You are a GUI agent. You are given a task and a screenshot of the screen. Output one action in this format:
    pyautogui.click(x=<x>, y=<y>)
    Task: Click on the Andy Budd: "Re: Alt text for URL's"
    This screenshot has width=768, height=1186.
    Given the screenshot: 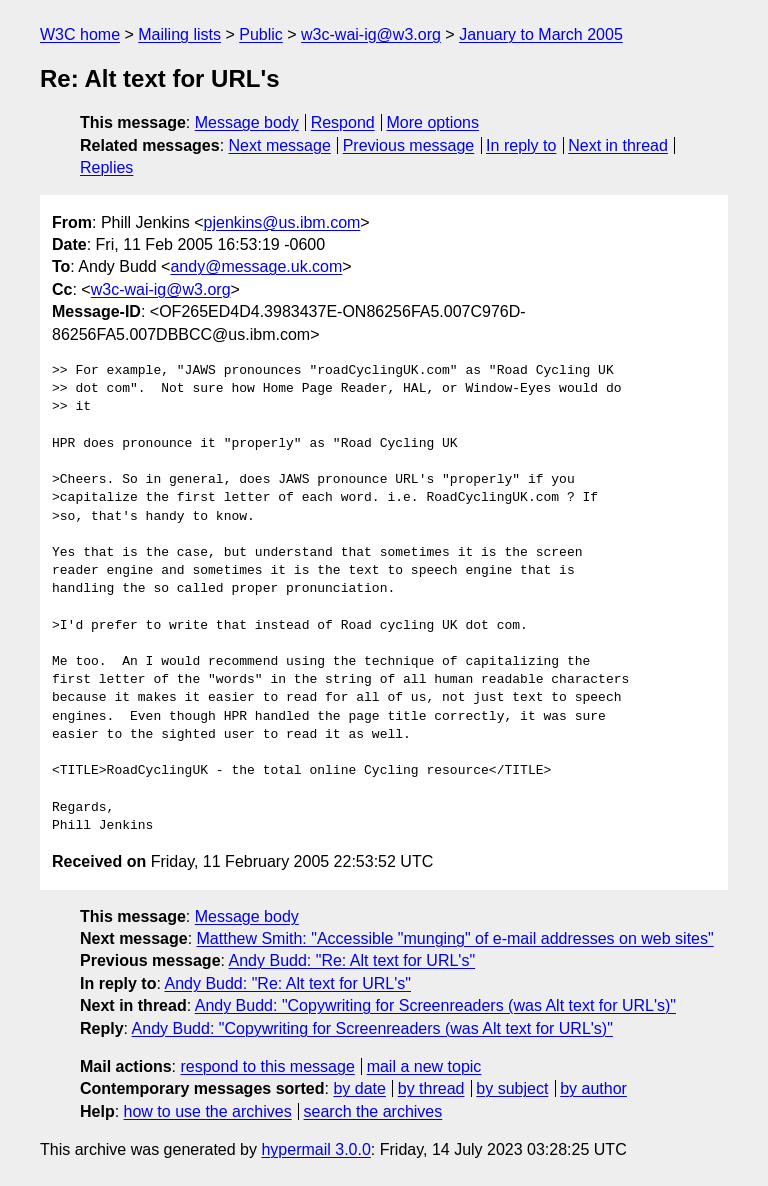 What is the action you would take?
    pyautogui.click(x=352, y=960)
    